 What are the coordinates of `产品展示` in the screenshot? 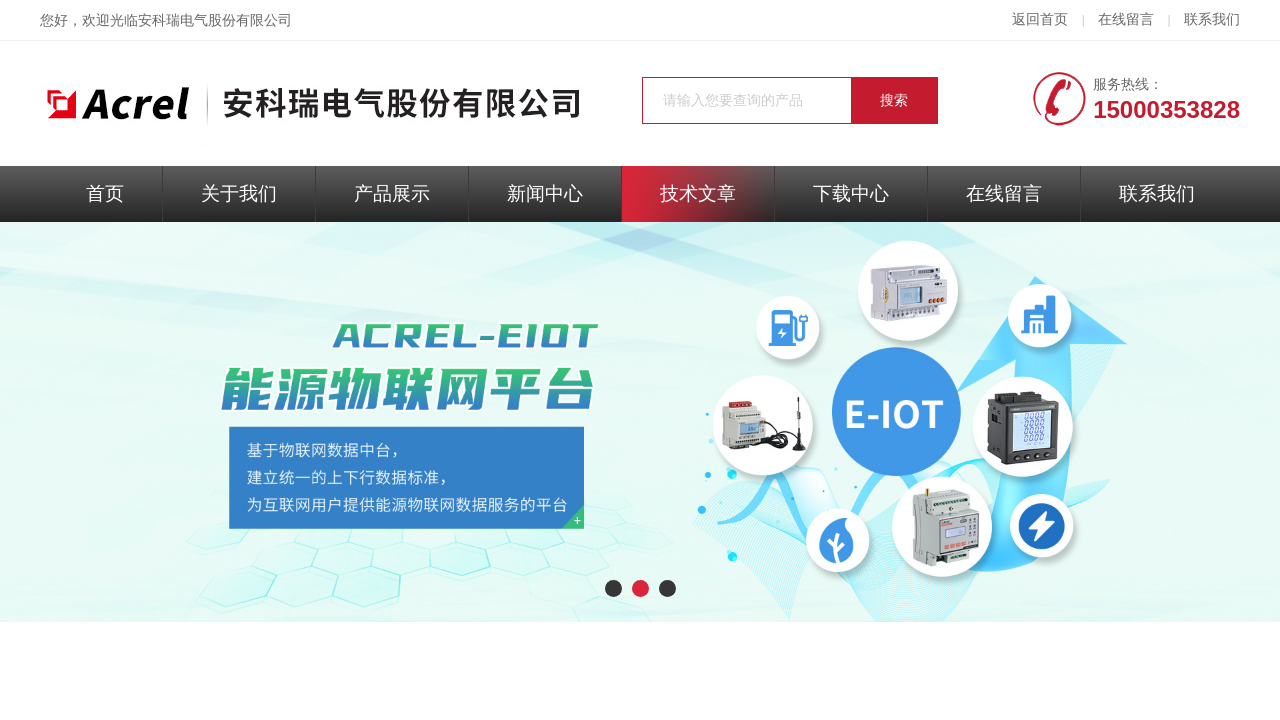 It's located at (392, 193).